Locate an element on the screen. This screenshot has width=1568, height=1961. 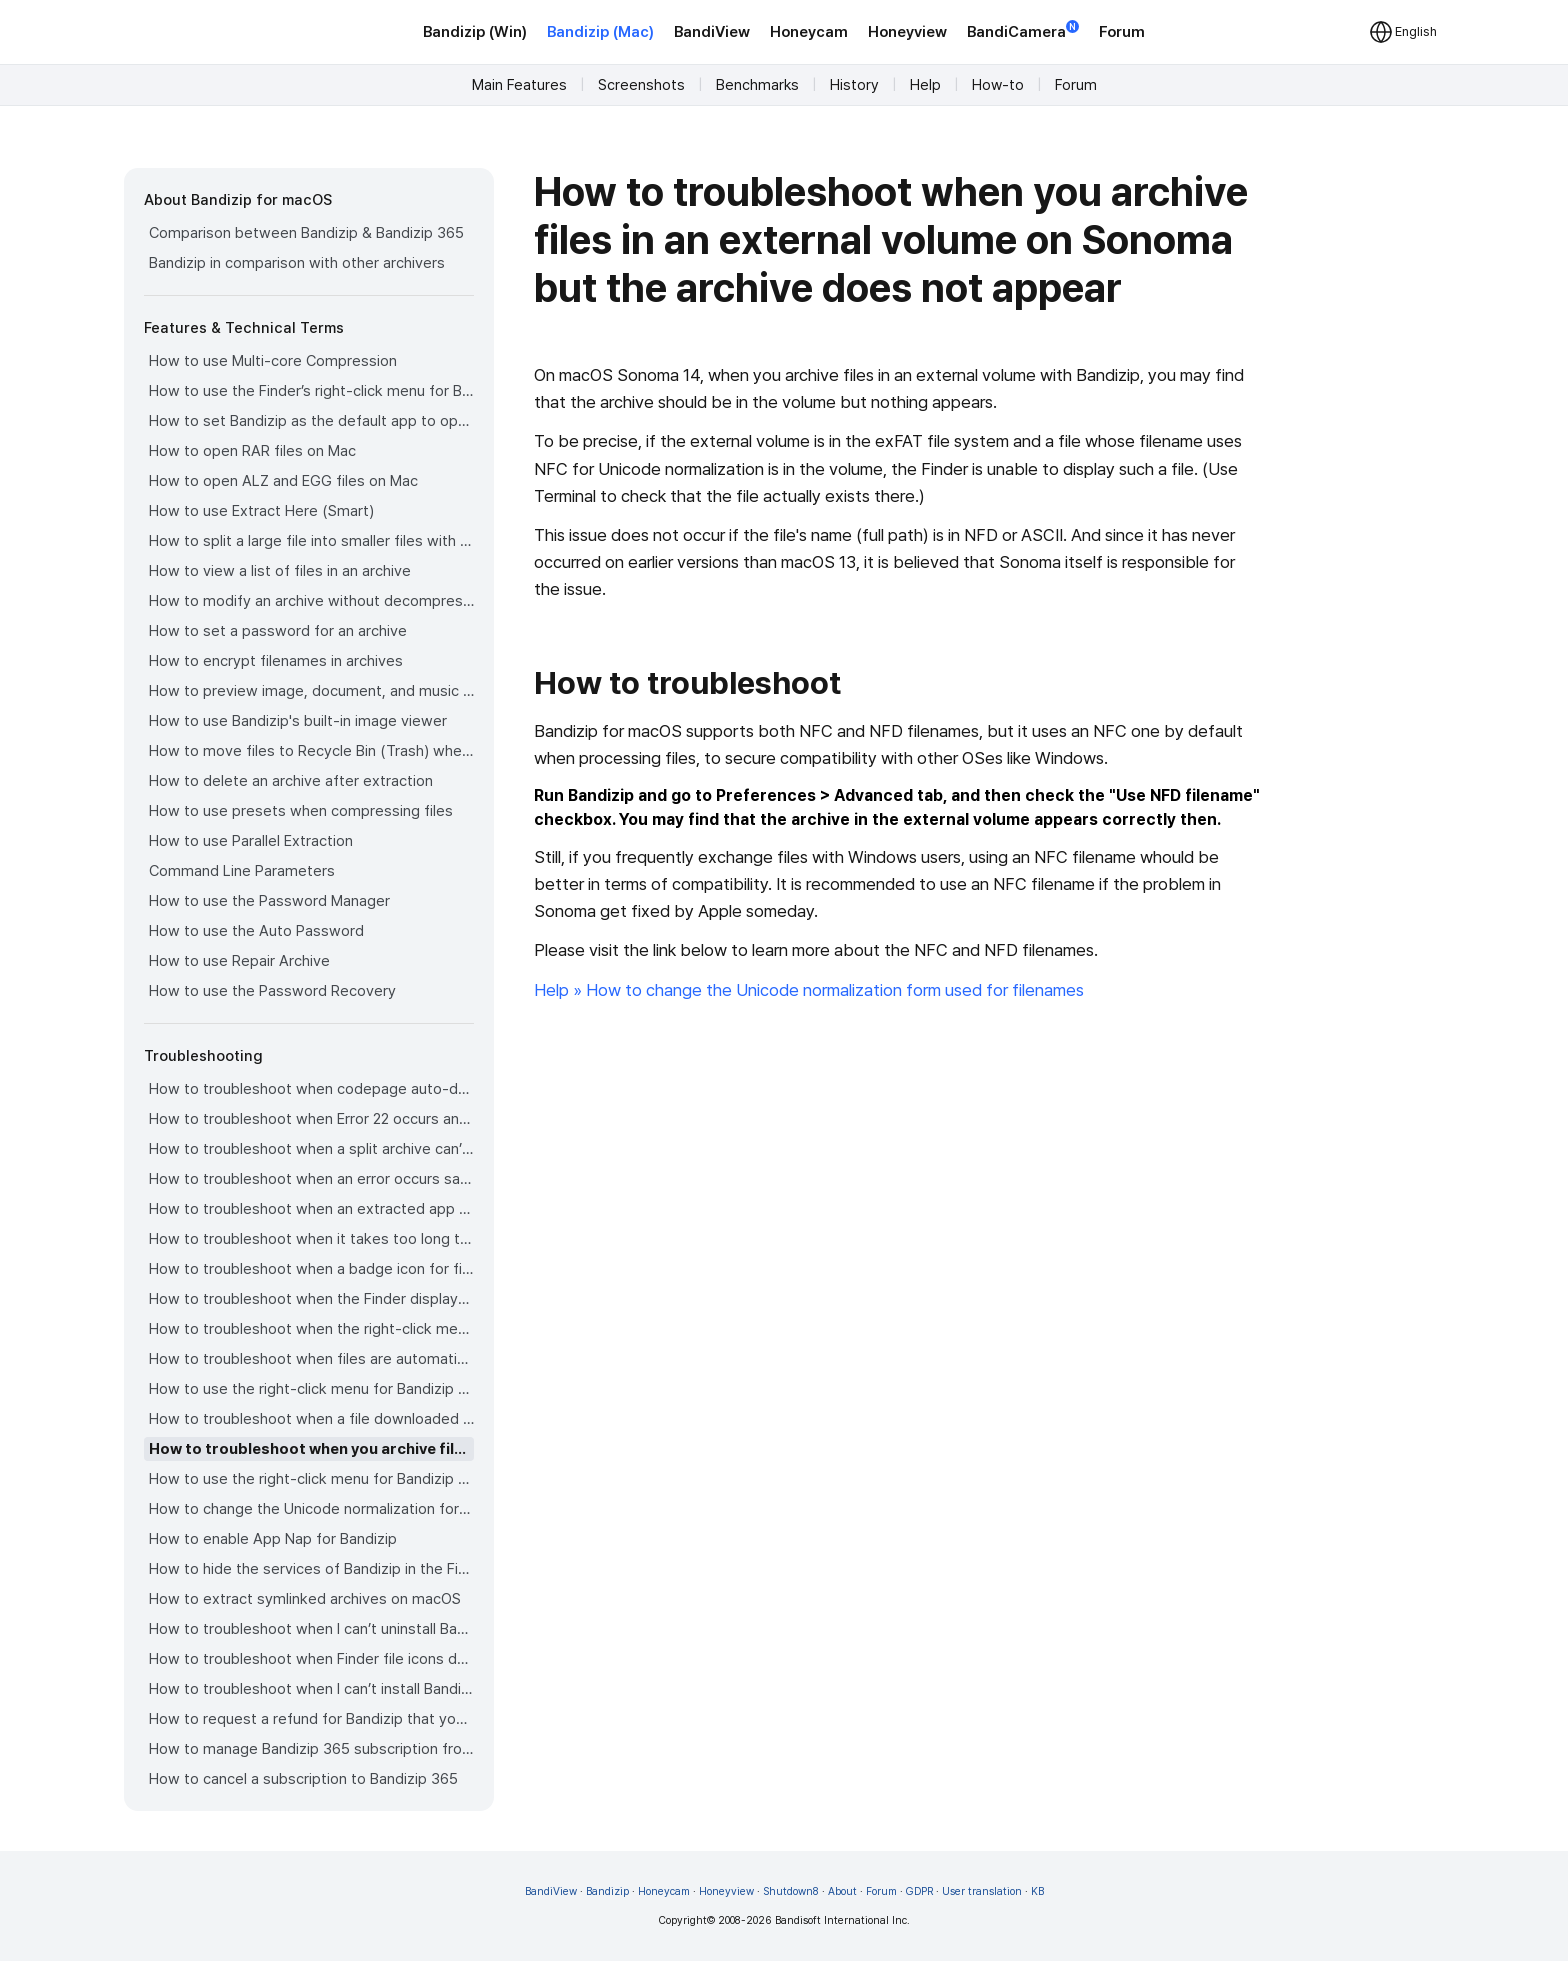
Bandizip in comparison with other archivers is located at coordinates (297, 263).